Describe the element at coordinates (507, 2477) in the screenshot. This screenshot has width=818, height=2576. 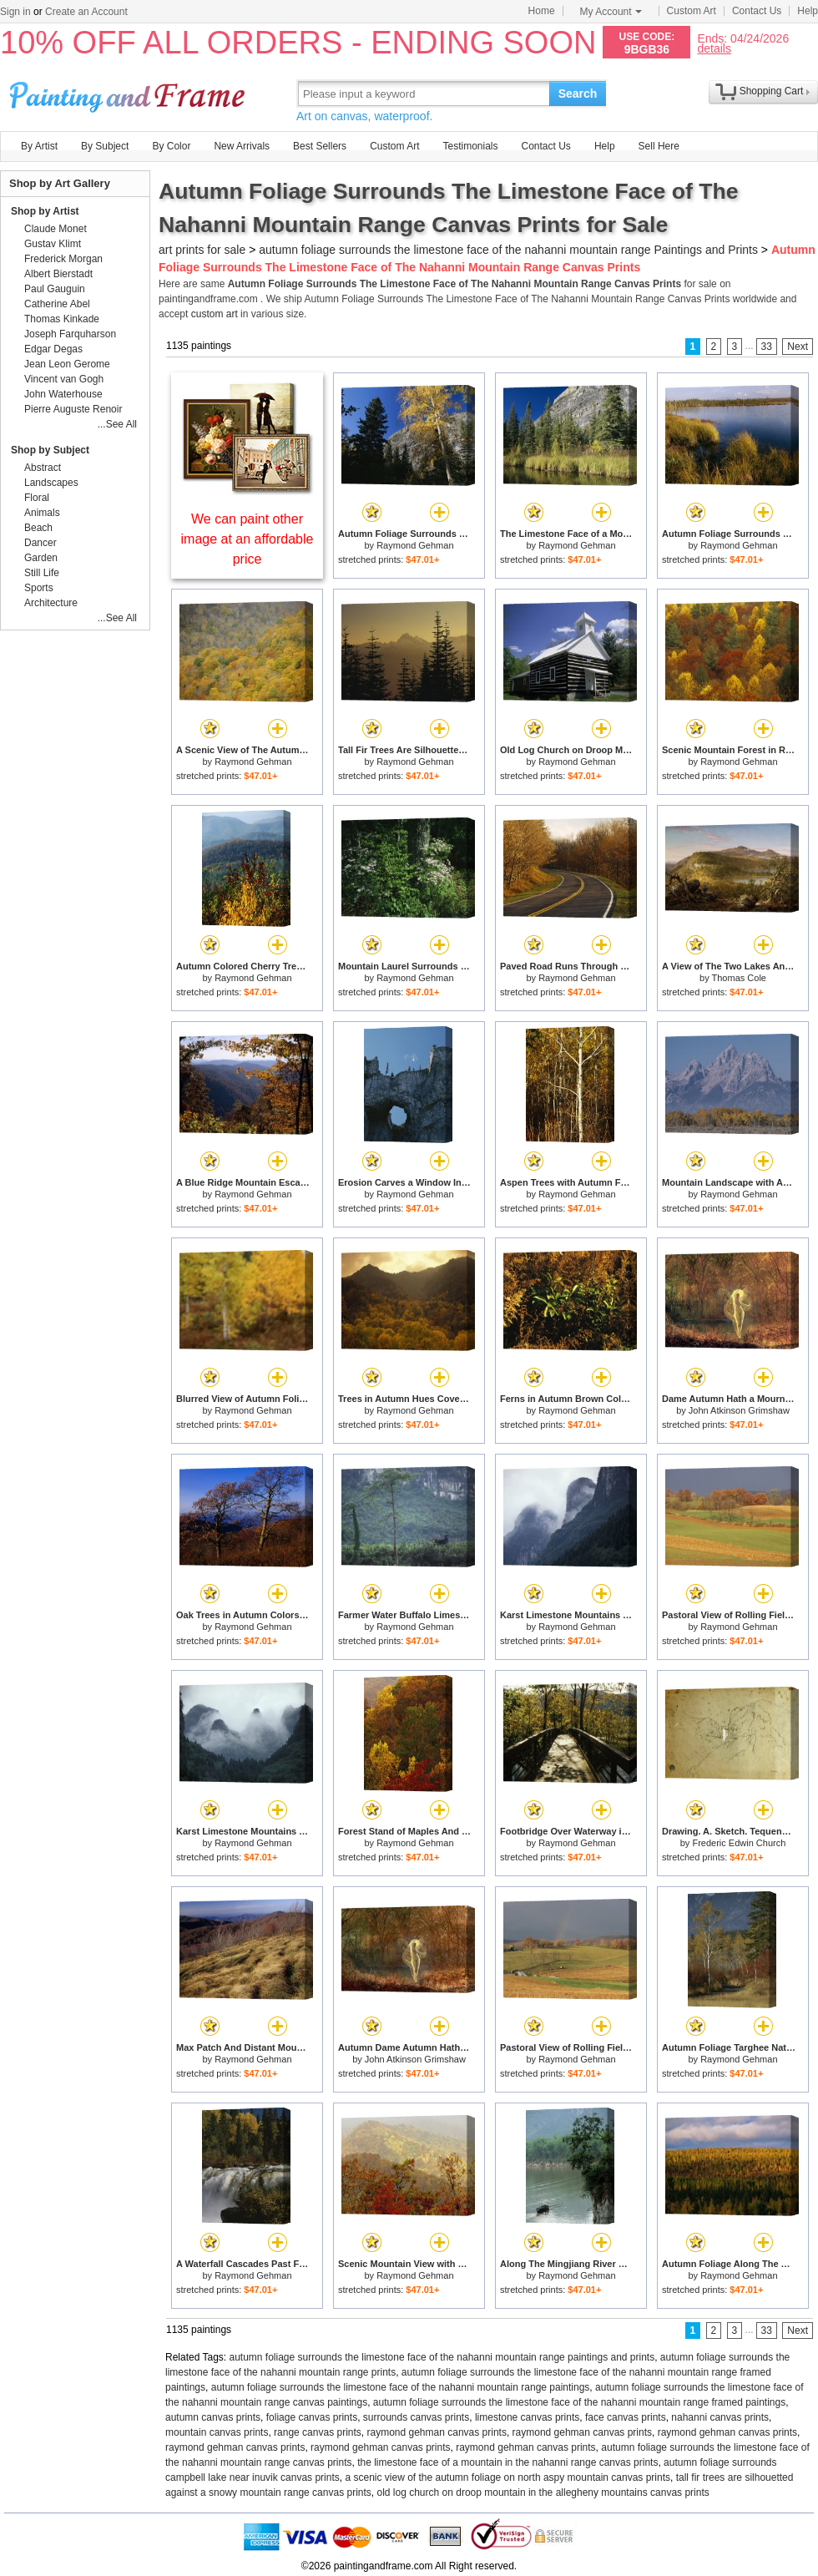
I see `a scenic view of the autumn foliage on north aspy mountain canvas prints` at that location.